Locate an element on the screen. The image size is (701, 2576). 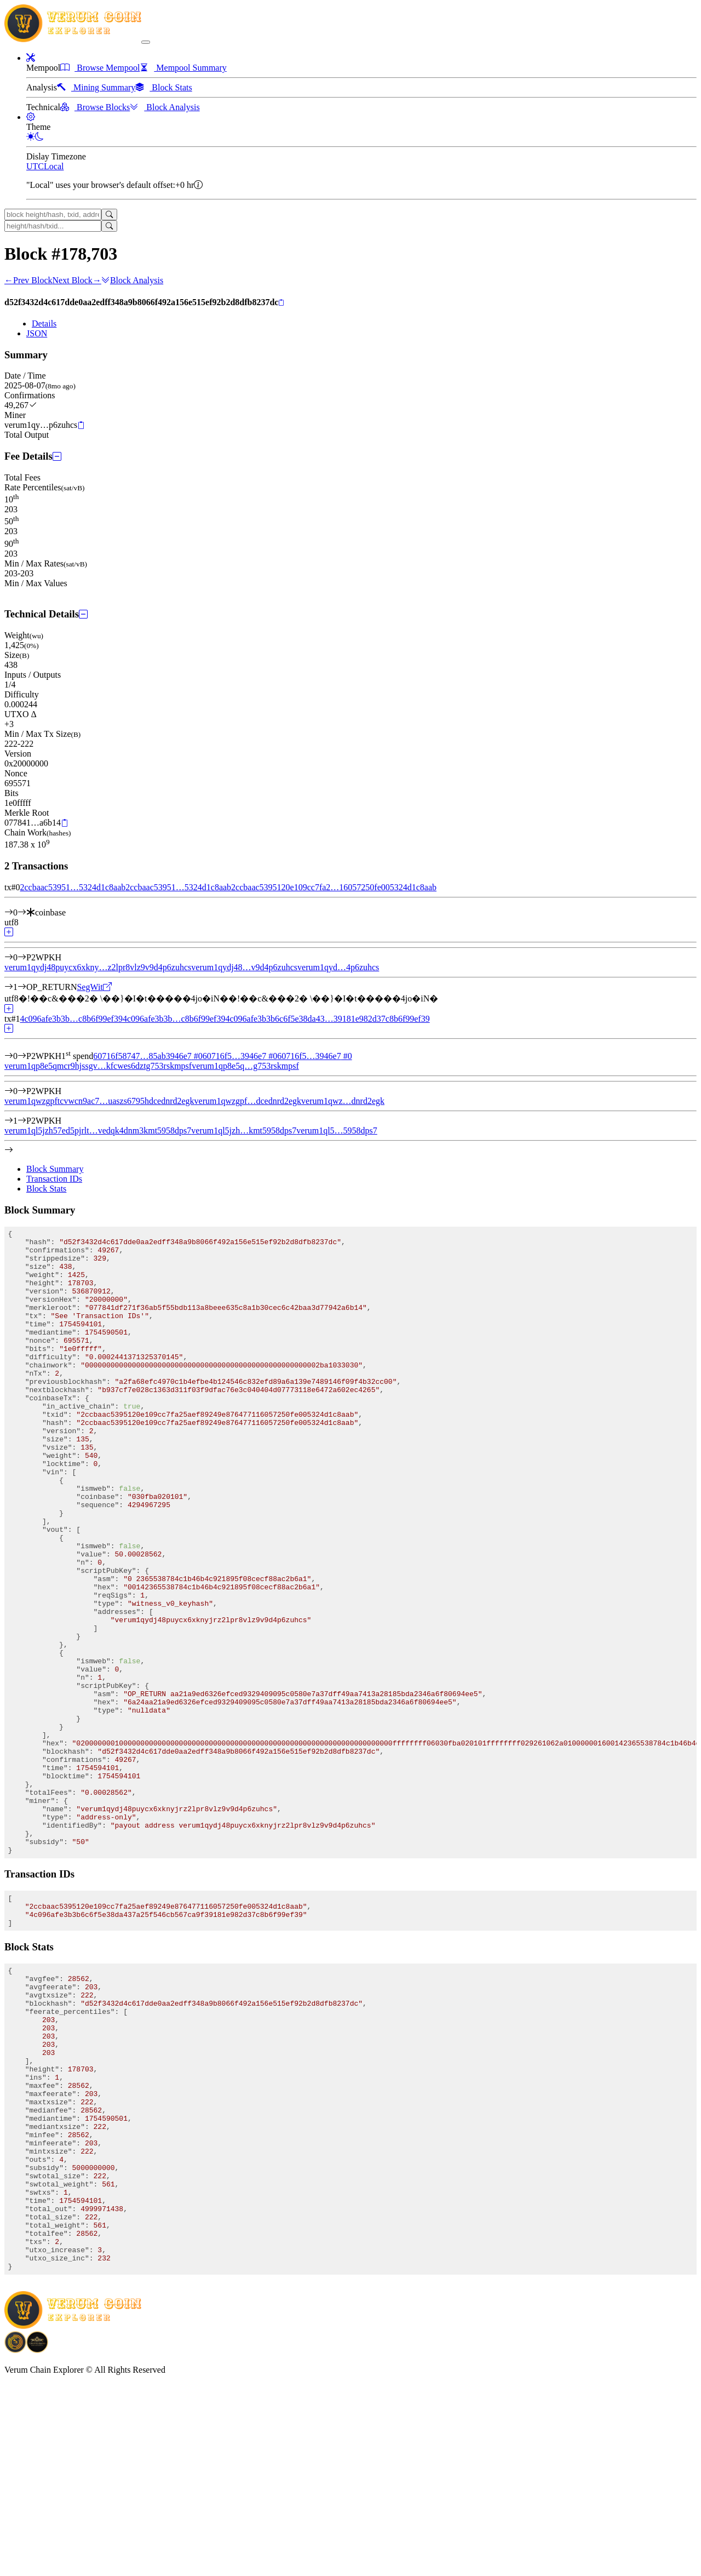
60716f58747…85ab3946e7 is located at coordinates (148, 1056).